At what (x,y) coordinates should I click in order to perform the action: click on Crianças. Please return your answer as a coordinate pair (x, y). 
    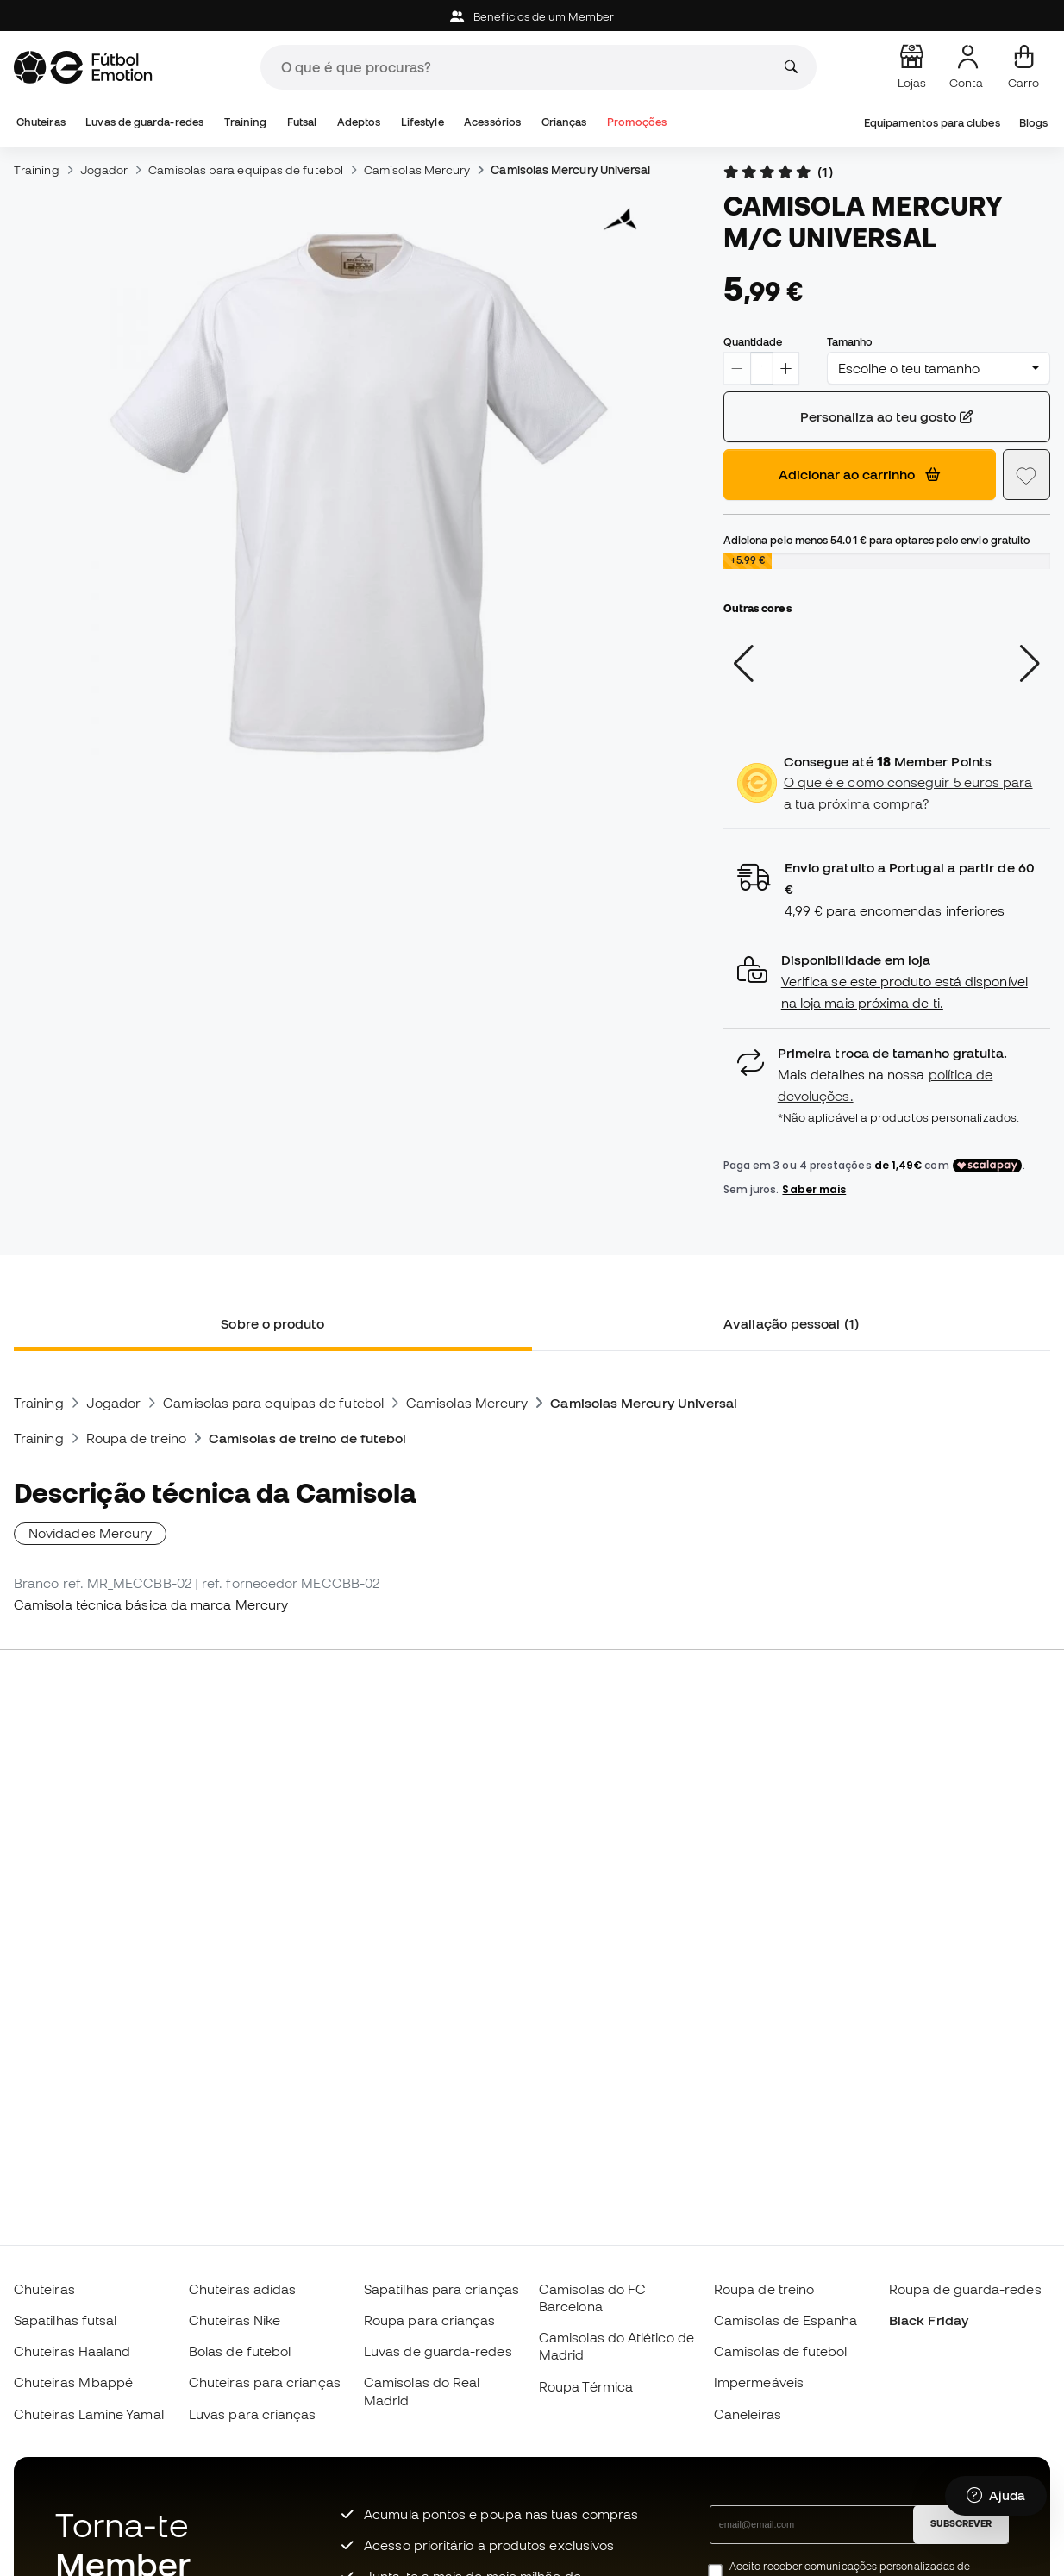
    Looking at the image, I should click on (564, 122).